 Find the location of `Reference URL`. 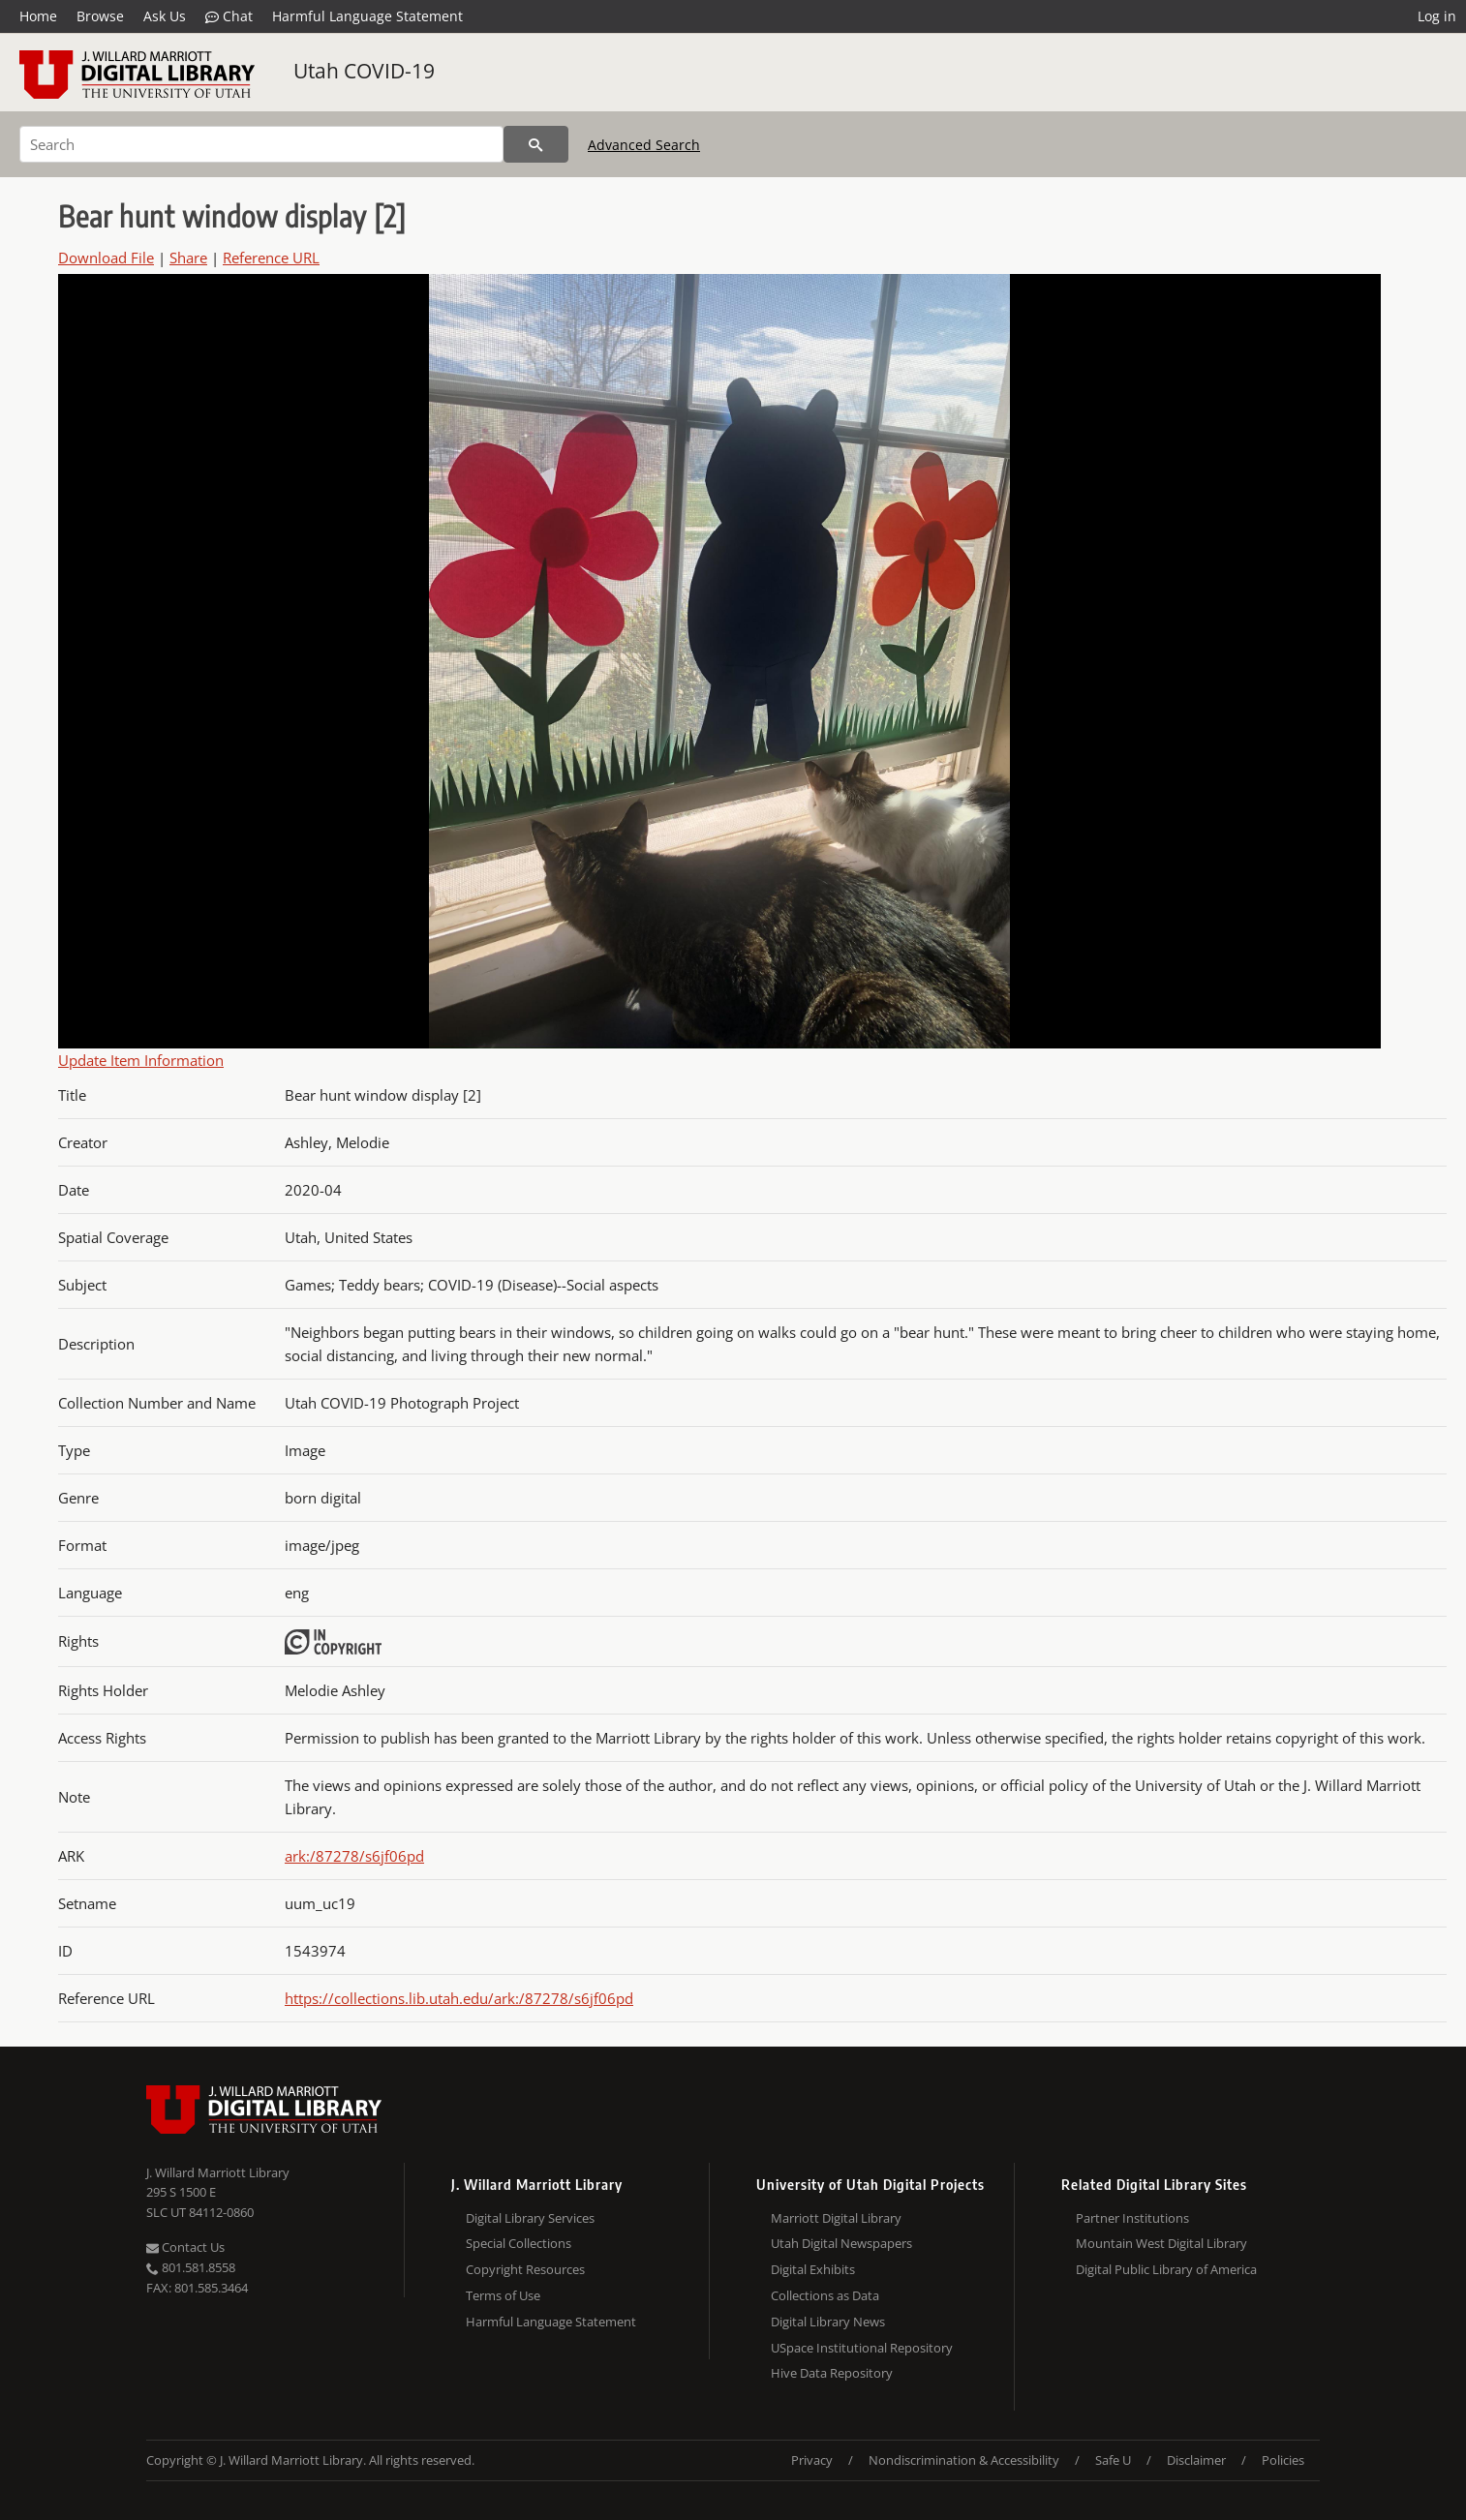

Reference URL is located at coordinates (271, 257).